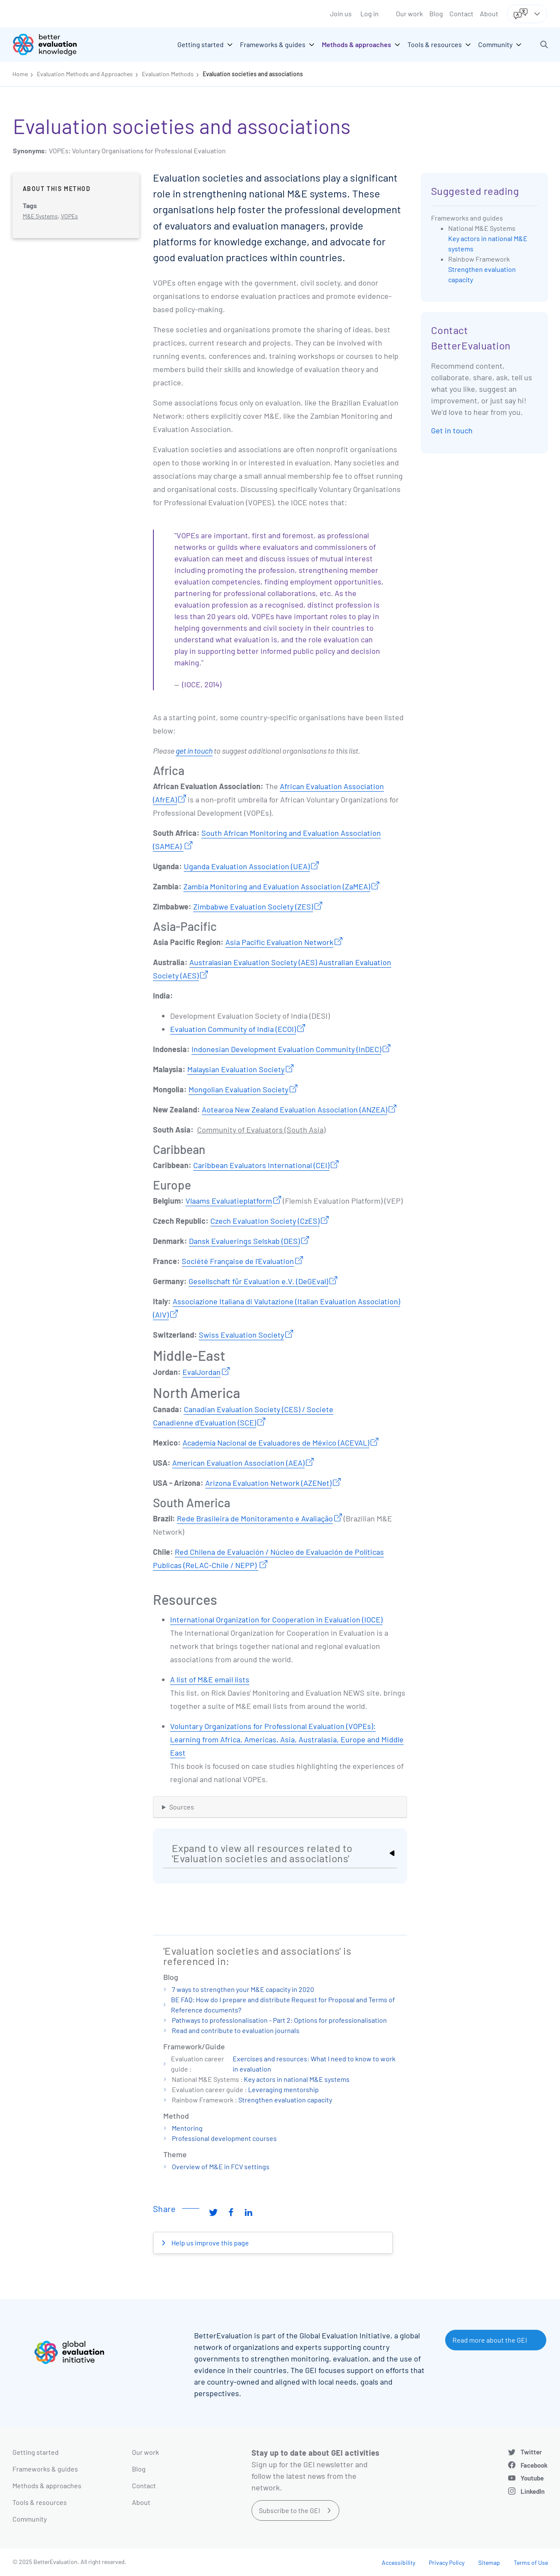 This screenshot has height=2576, width=560. What do you see at coordinates (243, 1989) in the screenshot?
I see `7 ways to strengthen your M&E capacity in 2020` at bounding box center [243, 1989].